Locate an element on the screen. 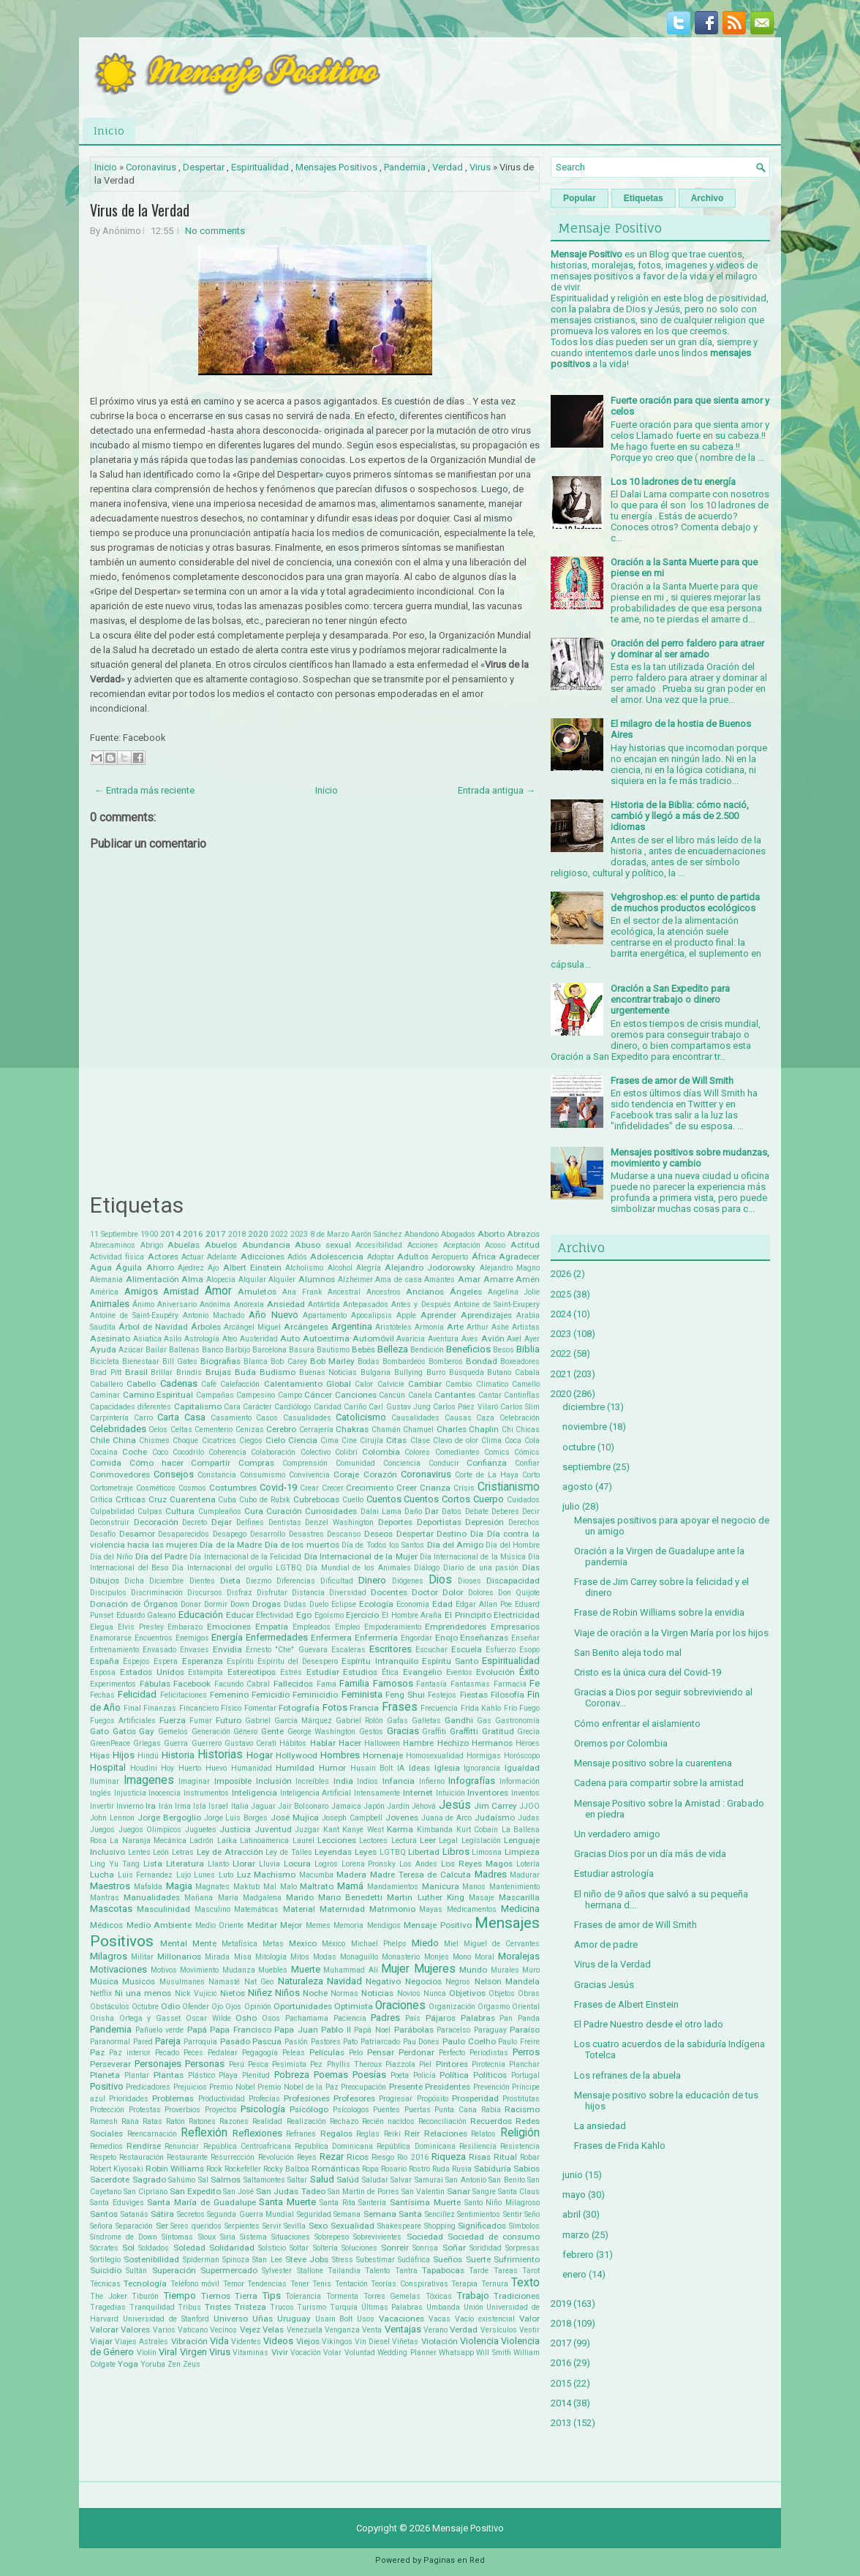 The image size is (860, 2576). Ernesto "Che" Guevara is located at coordinates (286, 1649).